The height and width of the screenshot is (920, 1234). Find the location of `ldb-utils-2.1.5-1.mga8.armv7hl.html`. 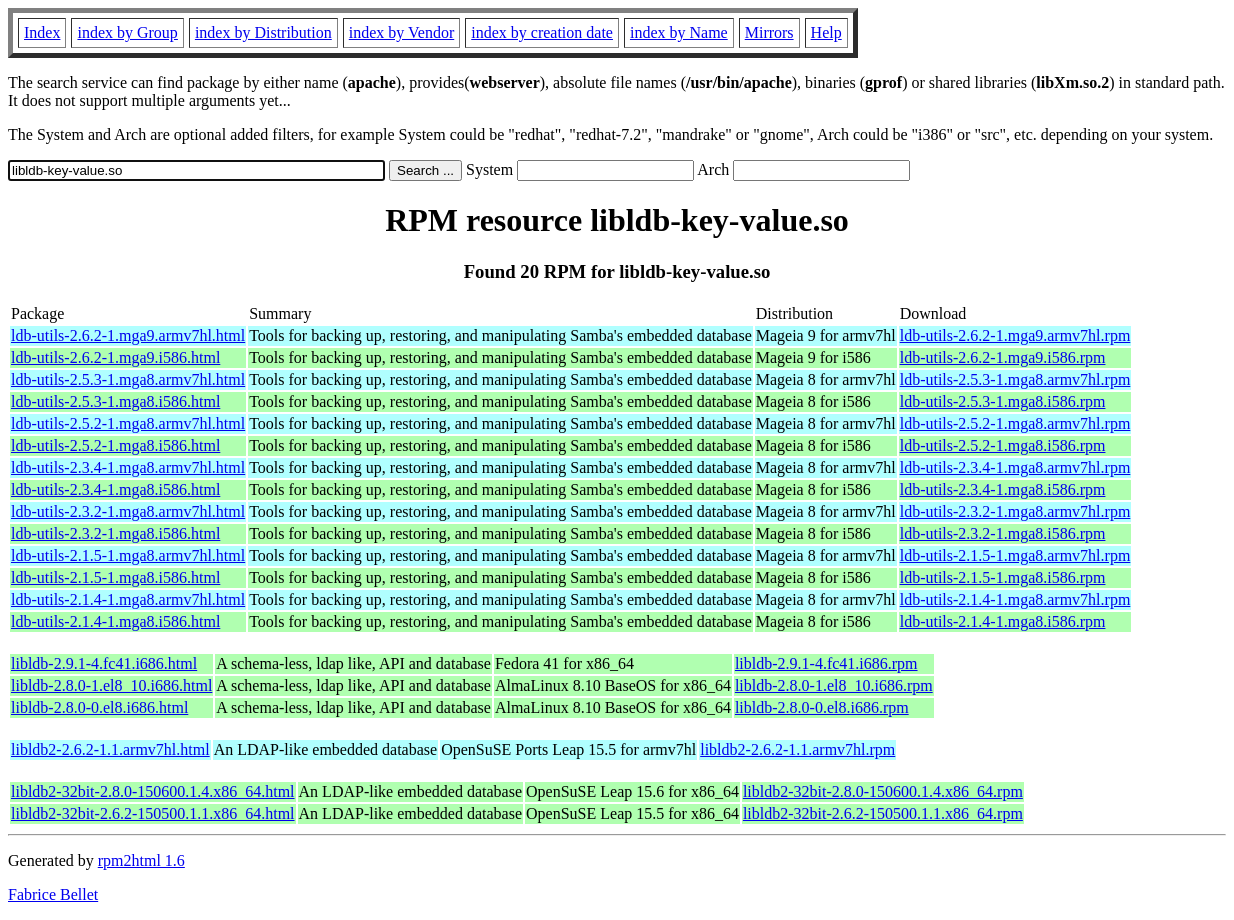

ldb-utils-2.1.5-1.mga8.armv7hl.html is located at coordinates (128, 555).